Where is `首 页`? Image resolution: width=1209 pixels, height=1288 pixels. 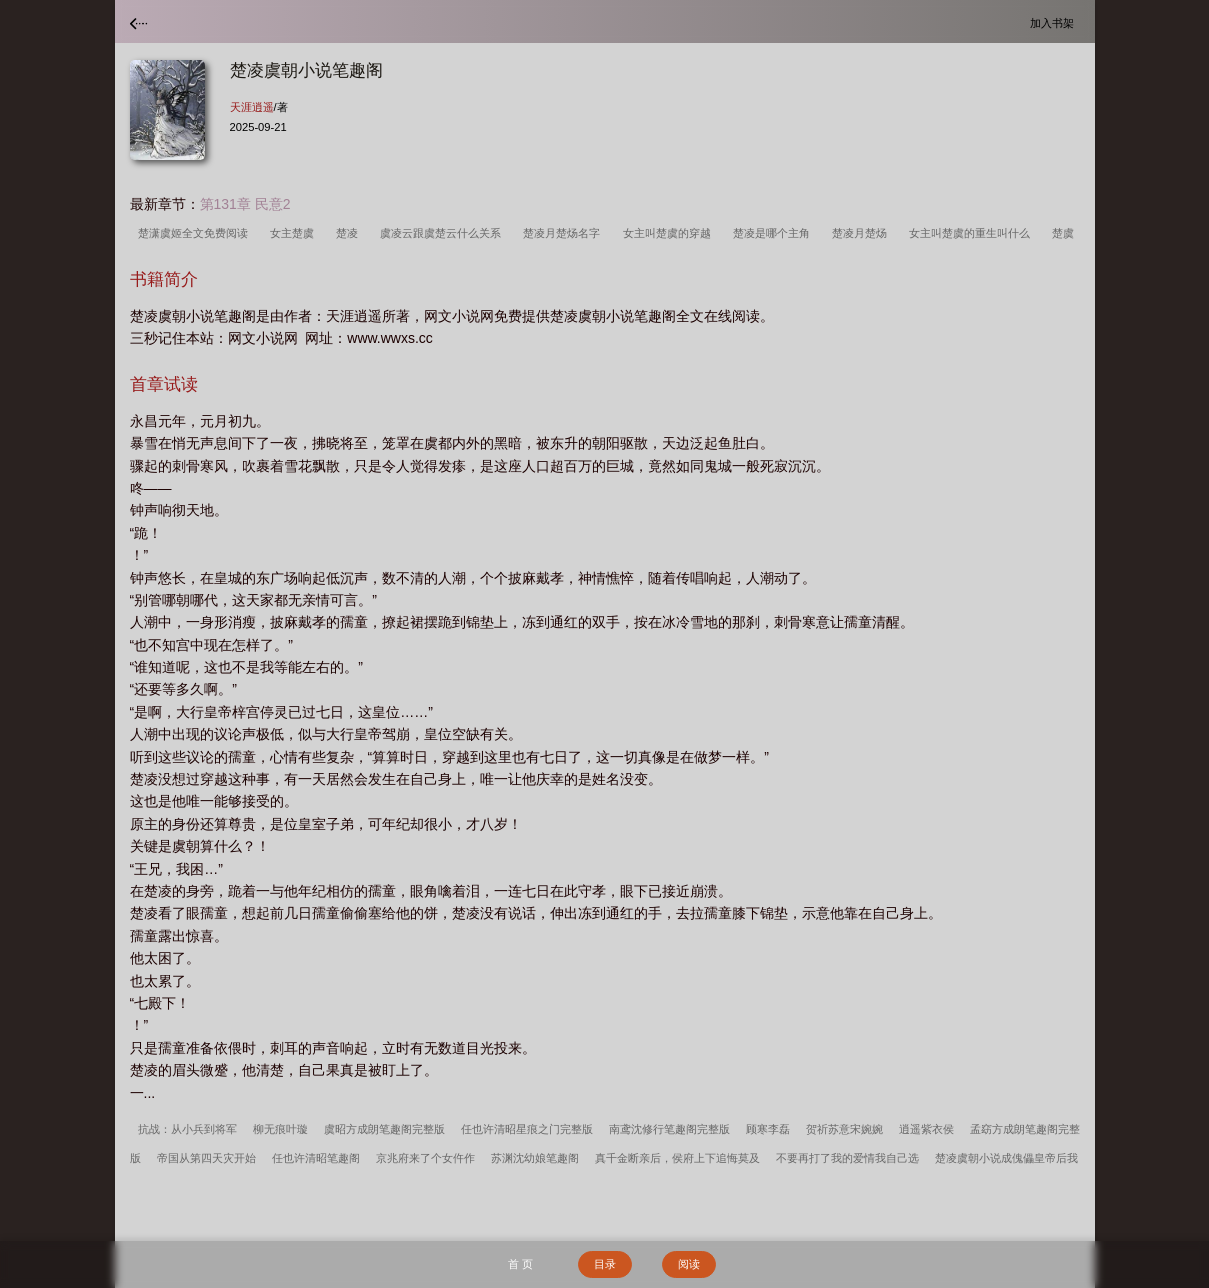 首 页 is located at coordinates (520, 1264).